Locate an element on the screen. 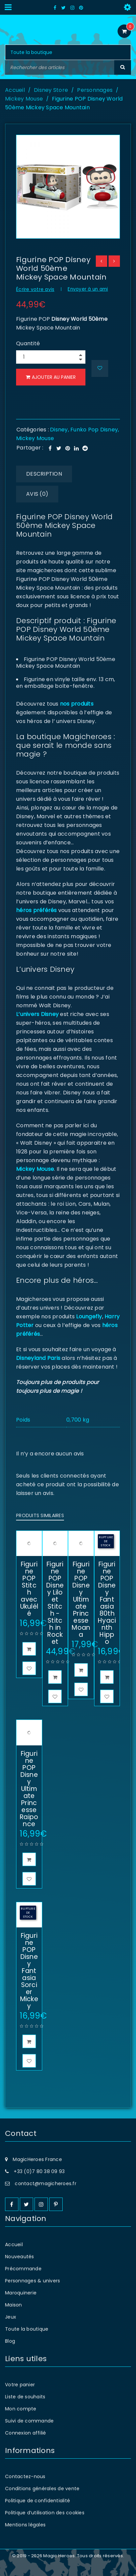  Liste de souhaits is located at coordinates (25, 2396).